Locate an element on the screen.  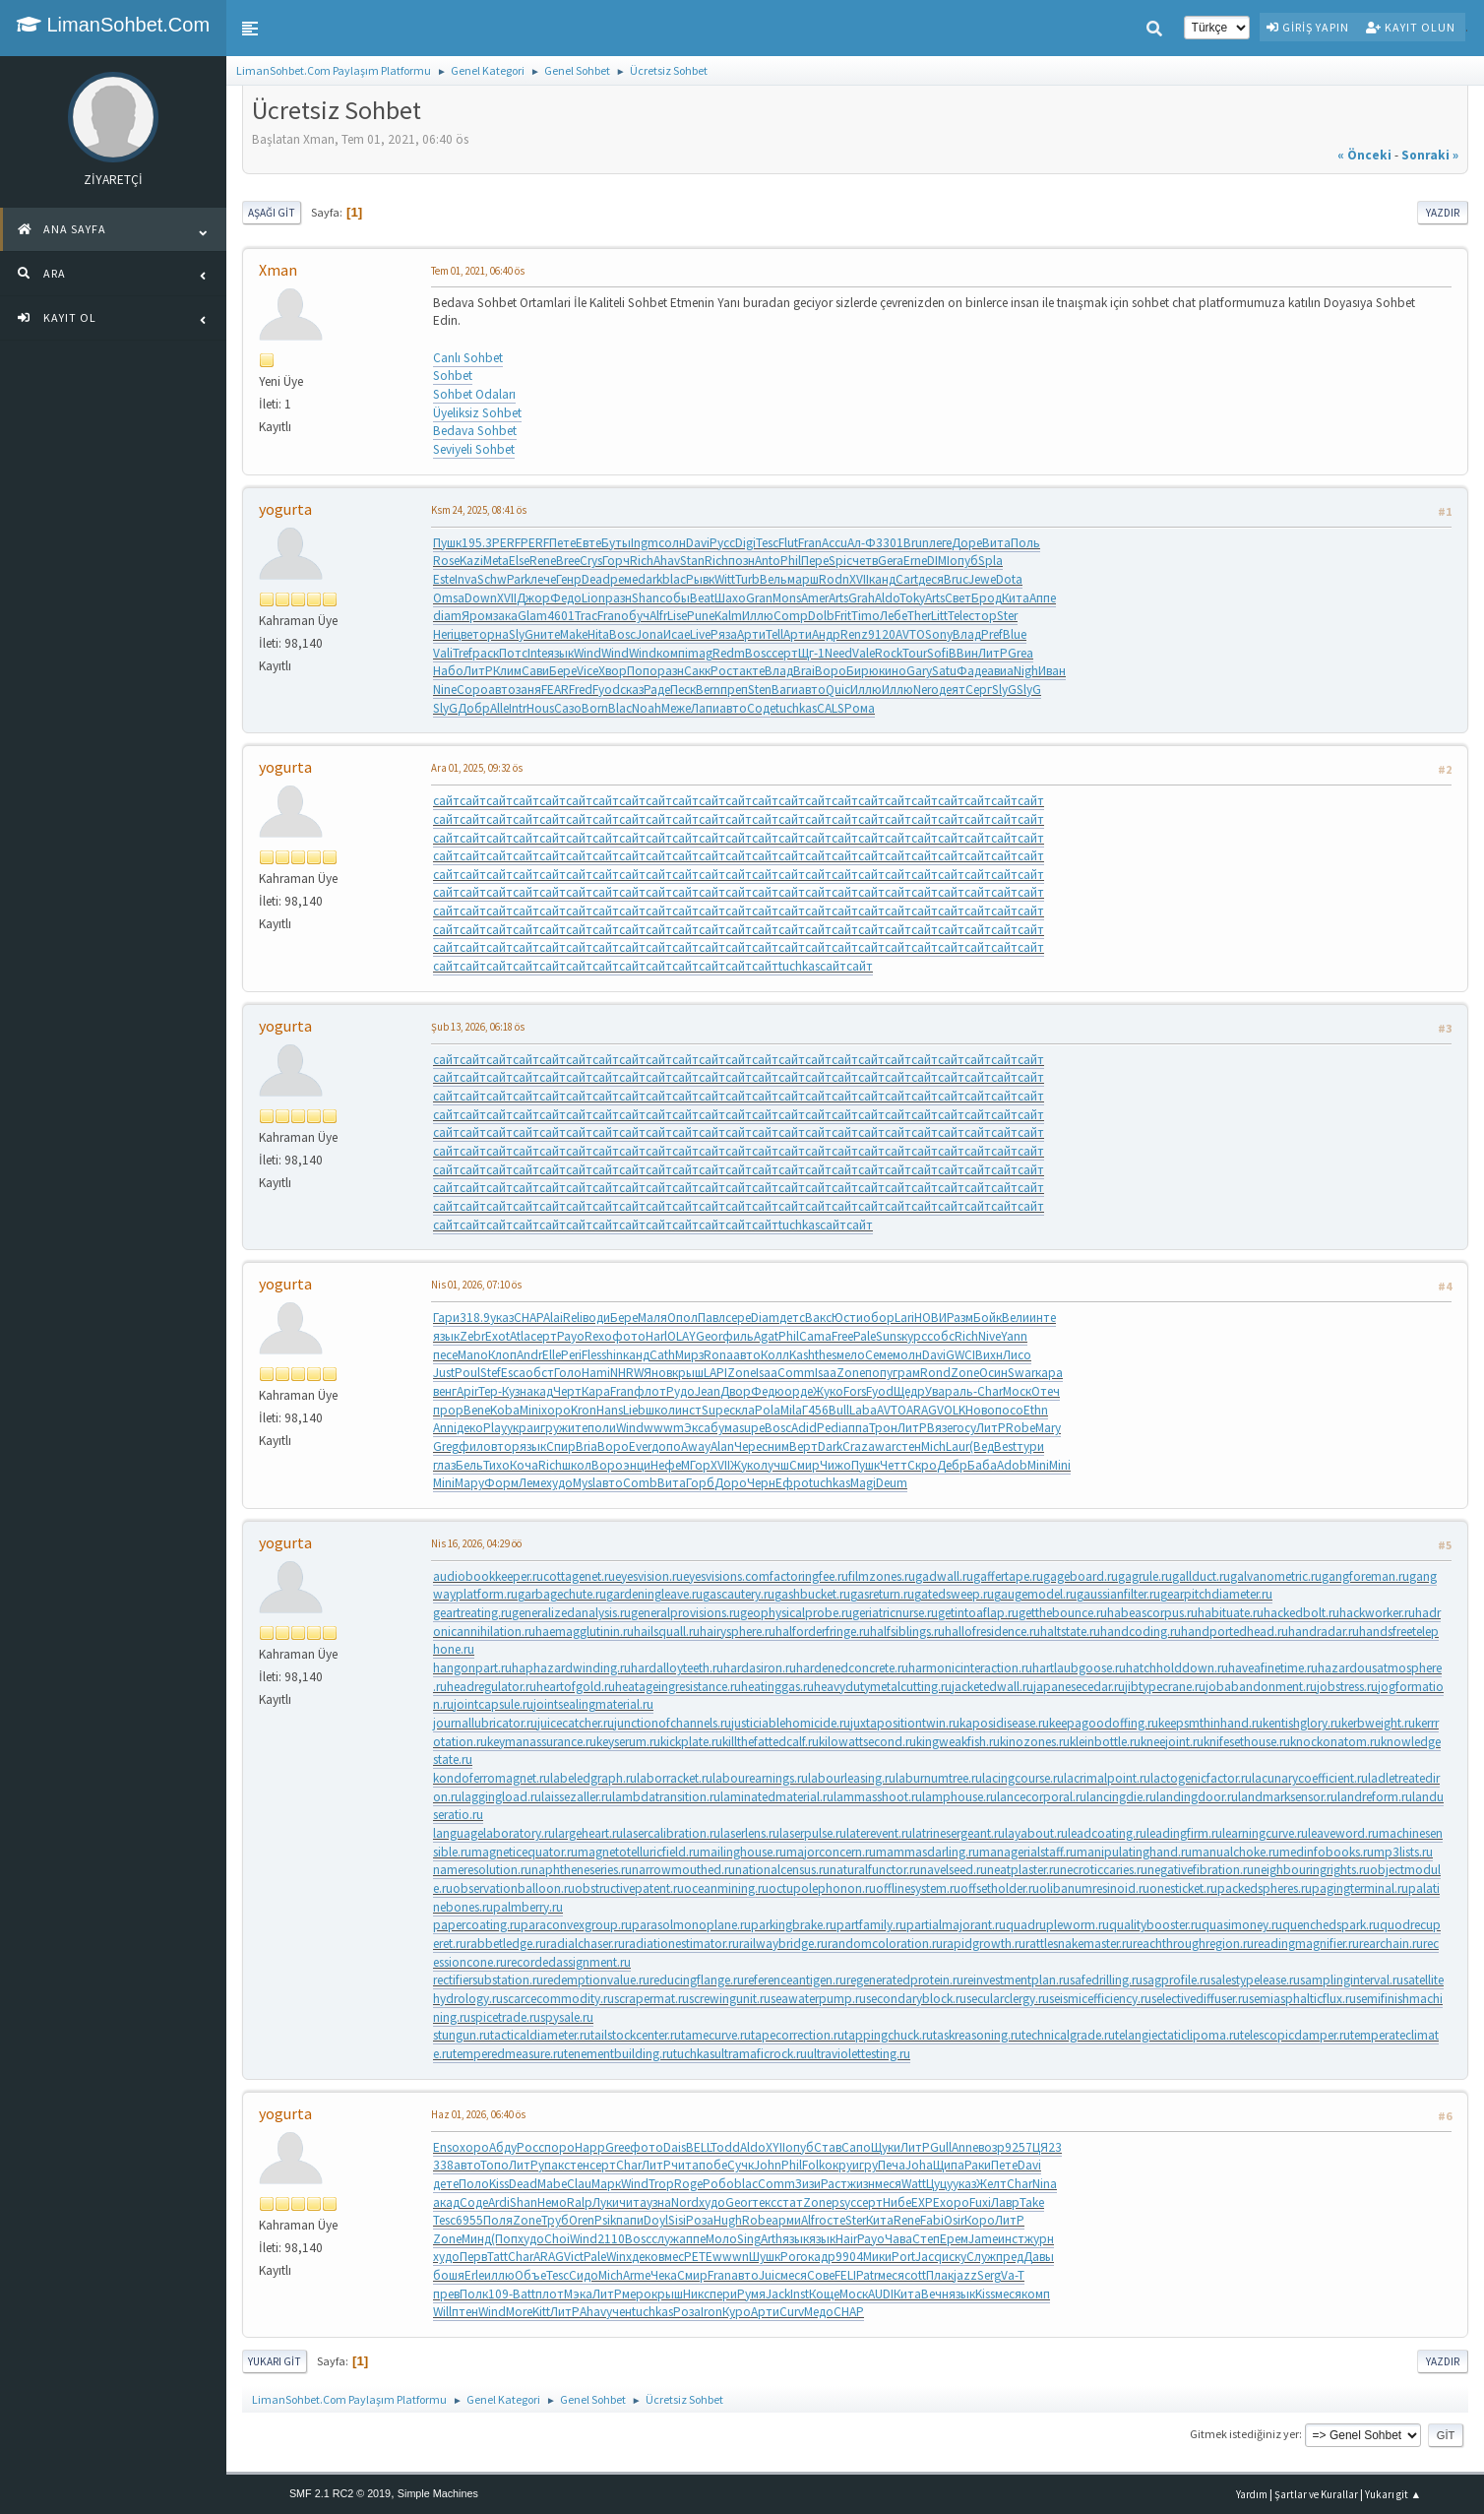
Frit is located at coordinates (843, 615).